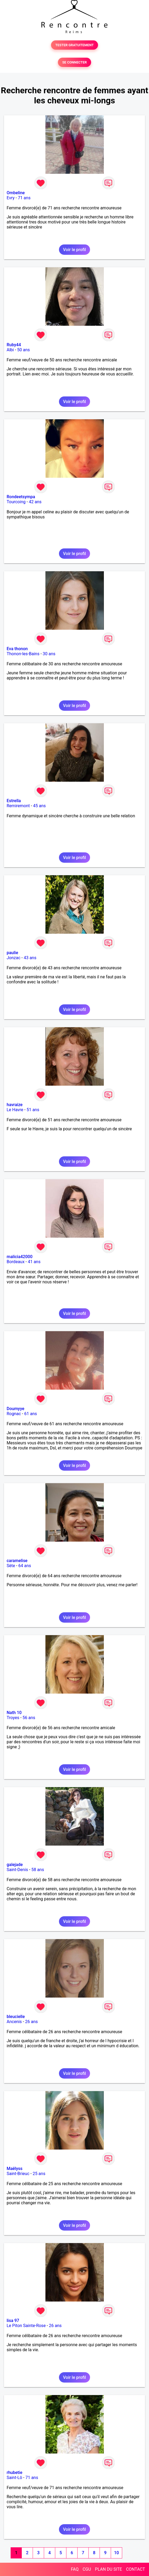  What do you see at coordinates (21, 496) in the screenshot?
I see `Rondeetsympa` at bounding box center [21, 496].